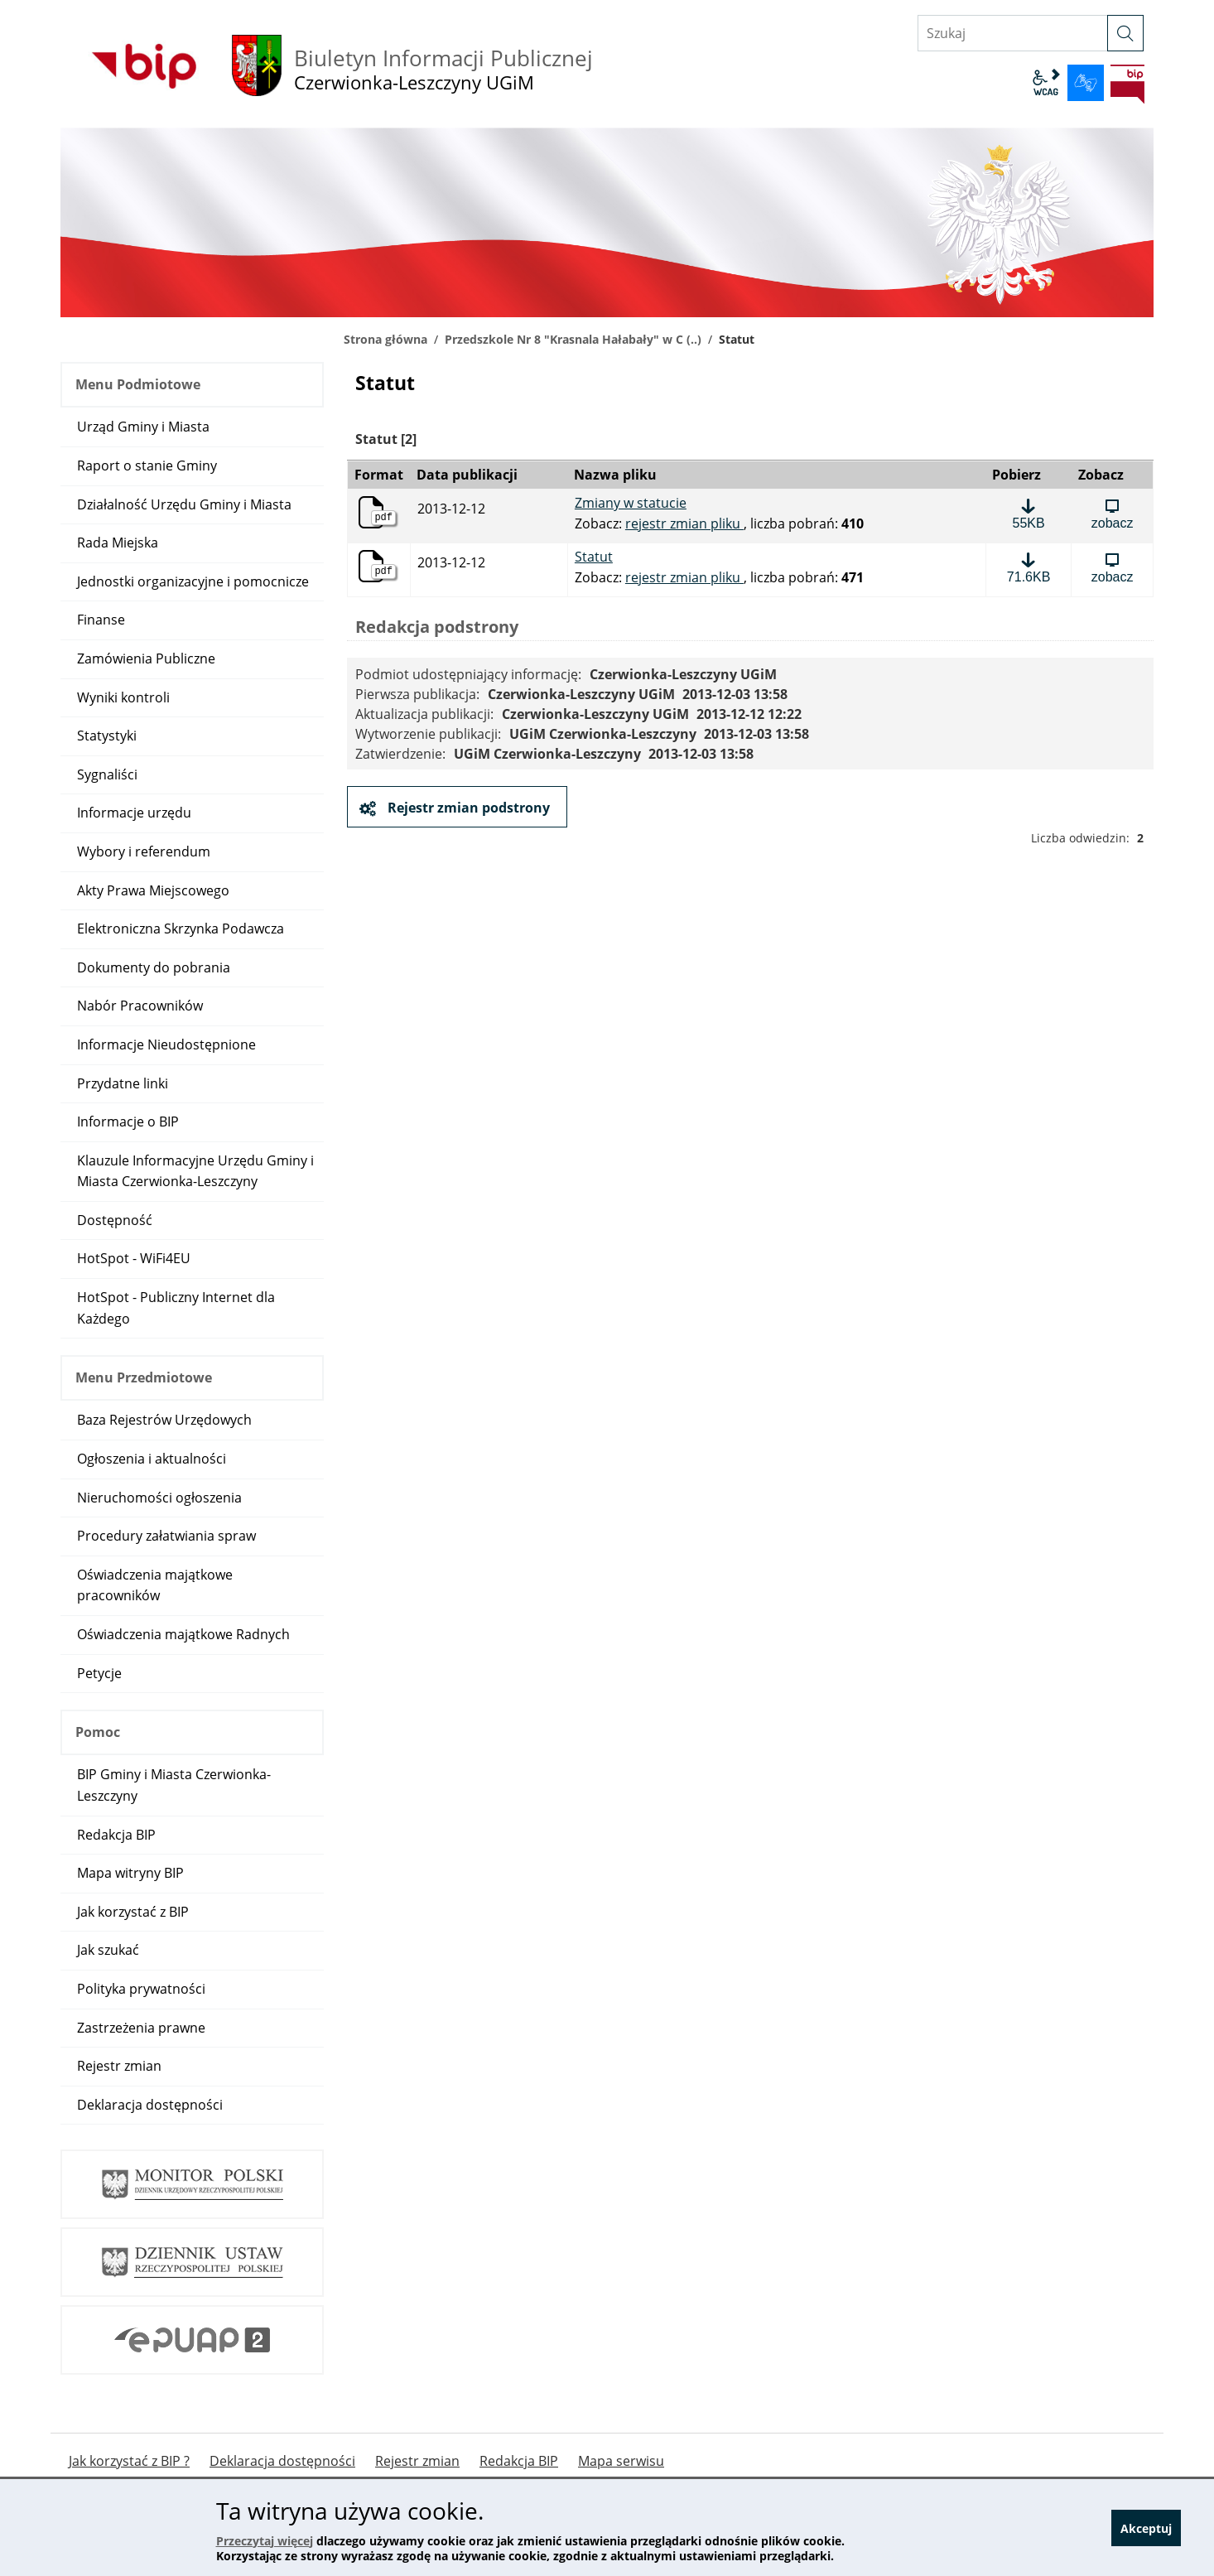 The height and width of the screenshot is (2576, 1214). I want to click on Rejestr zmian, so click(119, 2066).